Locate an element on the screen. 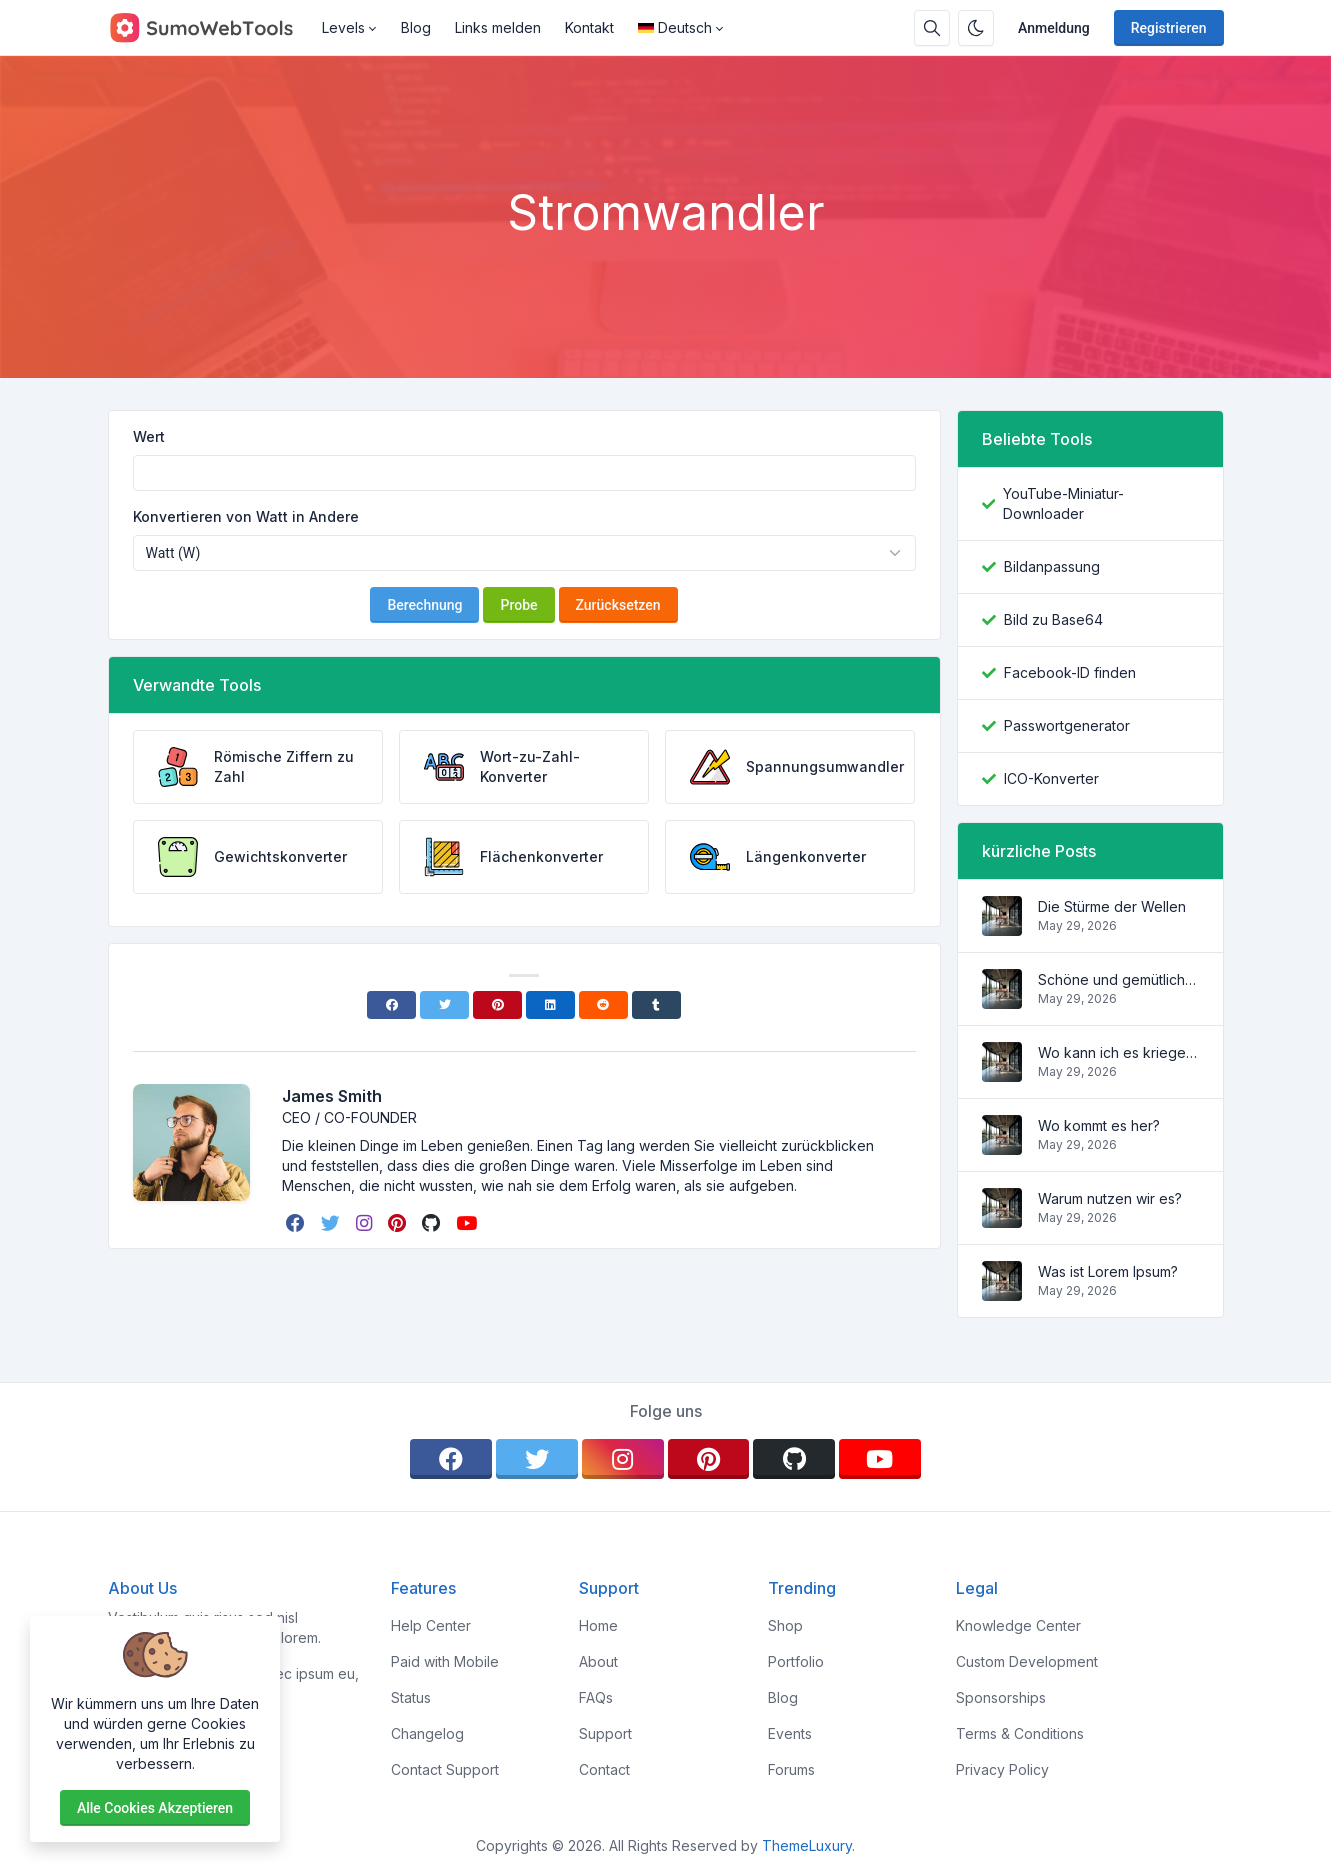  [Tumblr] is located at coordinates (656, 1005).